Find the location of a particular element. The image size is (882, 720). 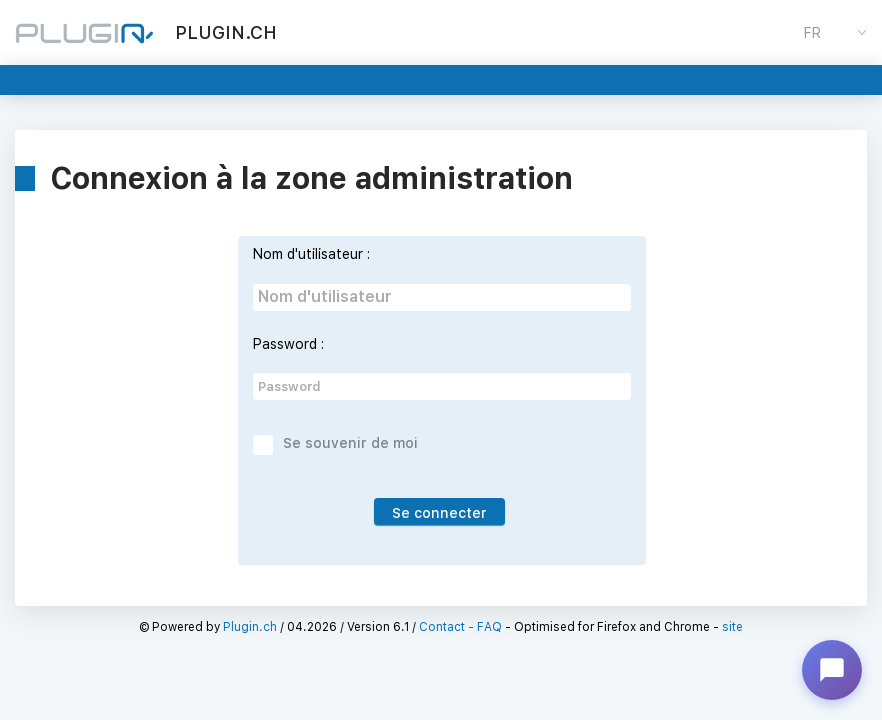

Se souvenir de moi is located at coordinates (350, 443).